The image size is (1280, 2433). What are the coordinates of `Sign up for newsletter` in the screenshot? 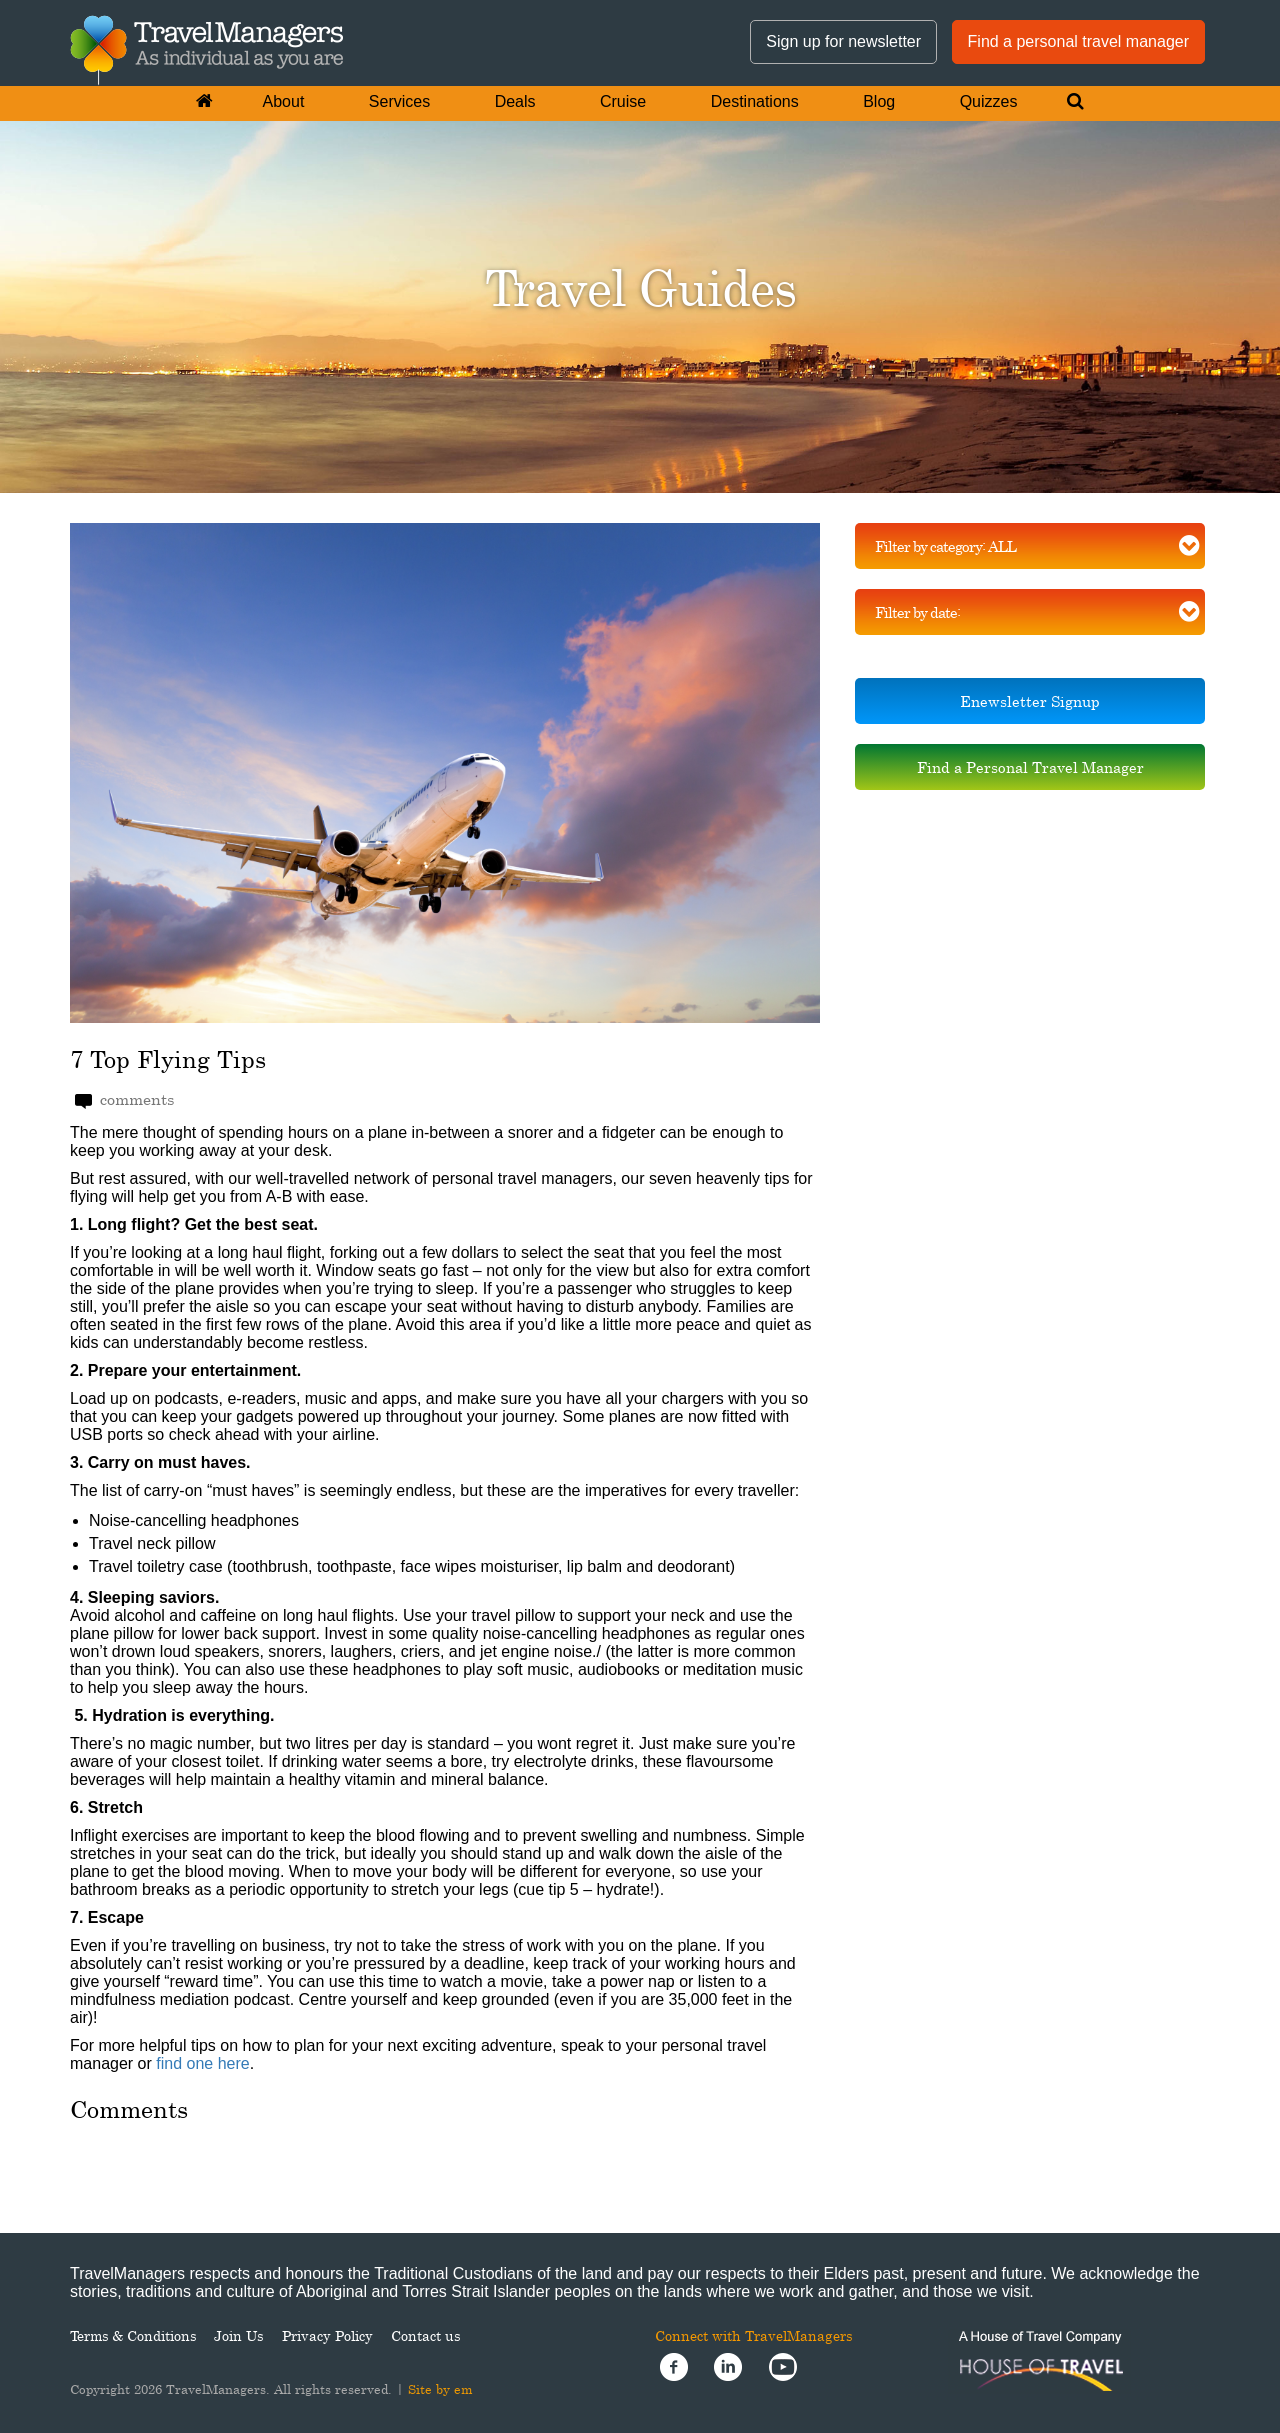 It's located at (843, 41).